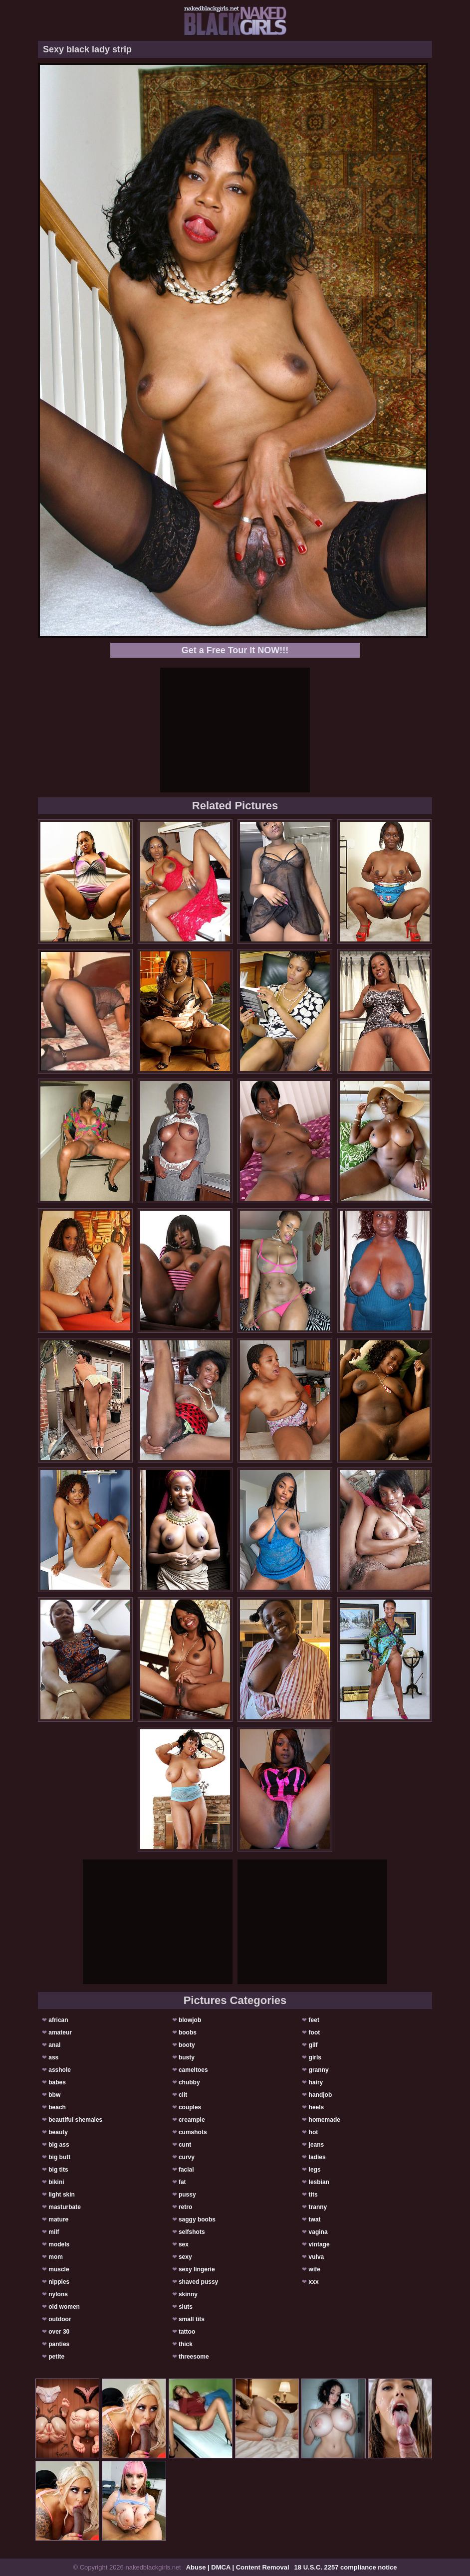  I want to click on nipples, so click(58, 2281).